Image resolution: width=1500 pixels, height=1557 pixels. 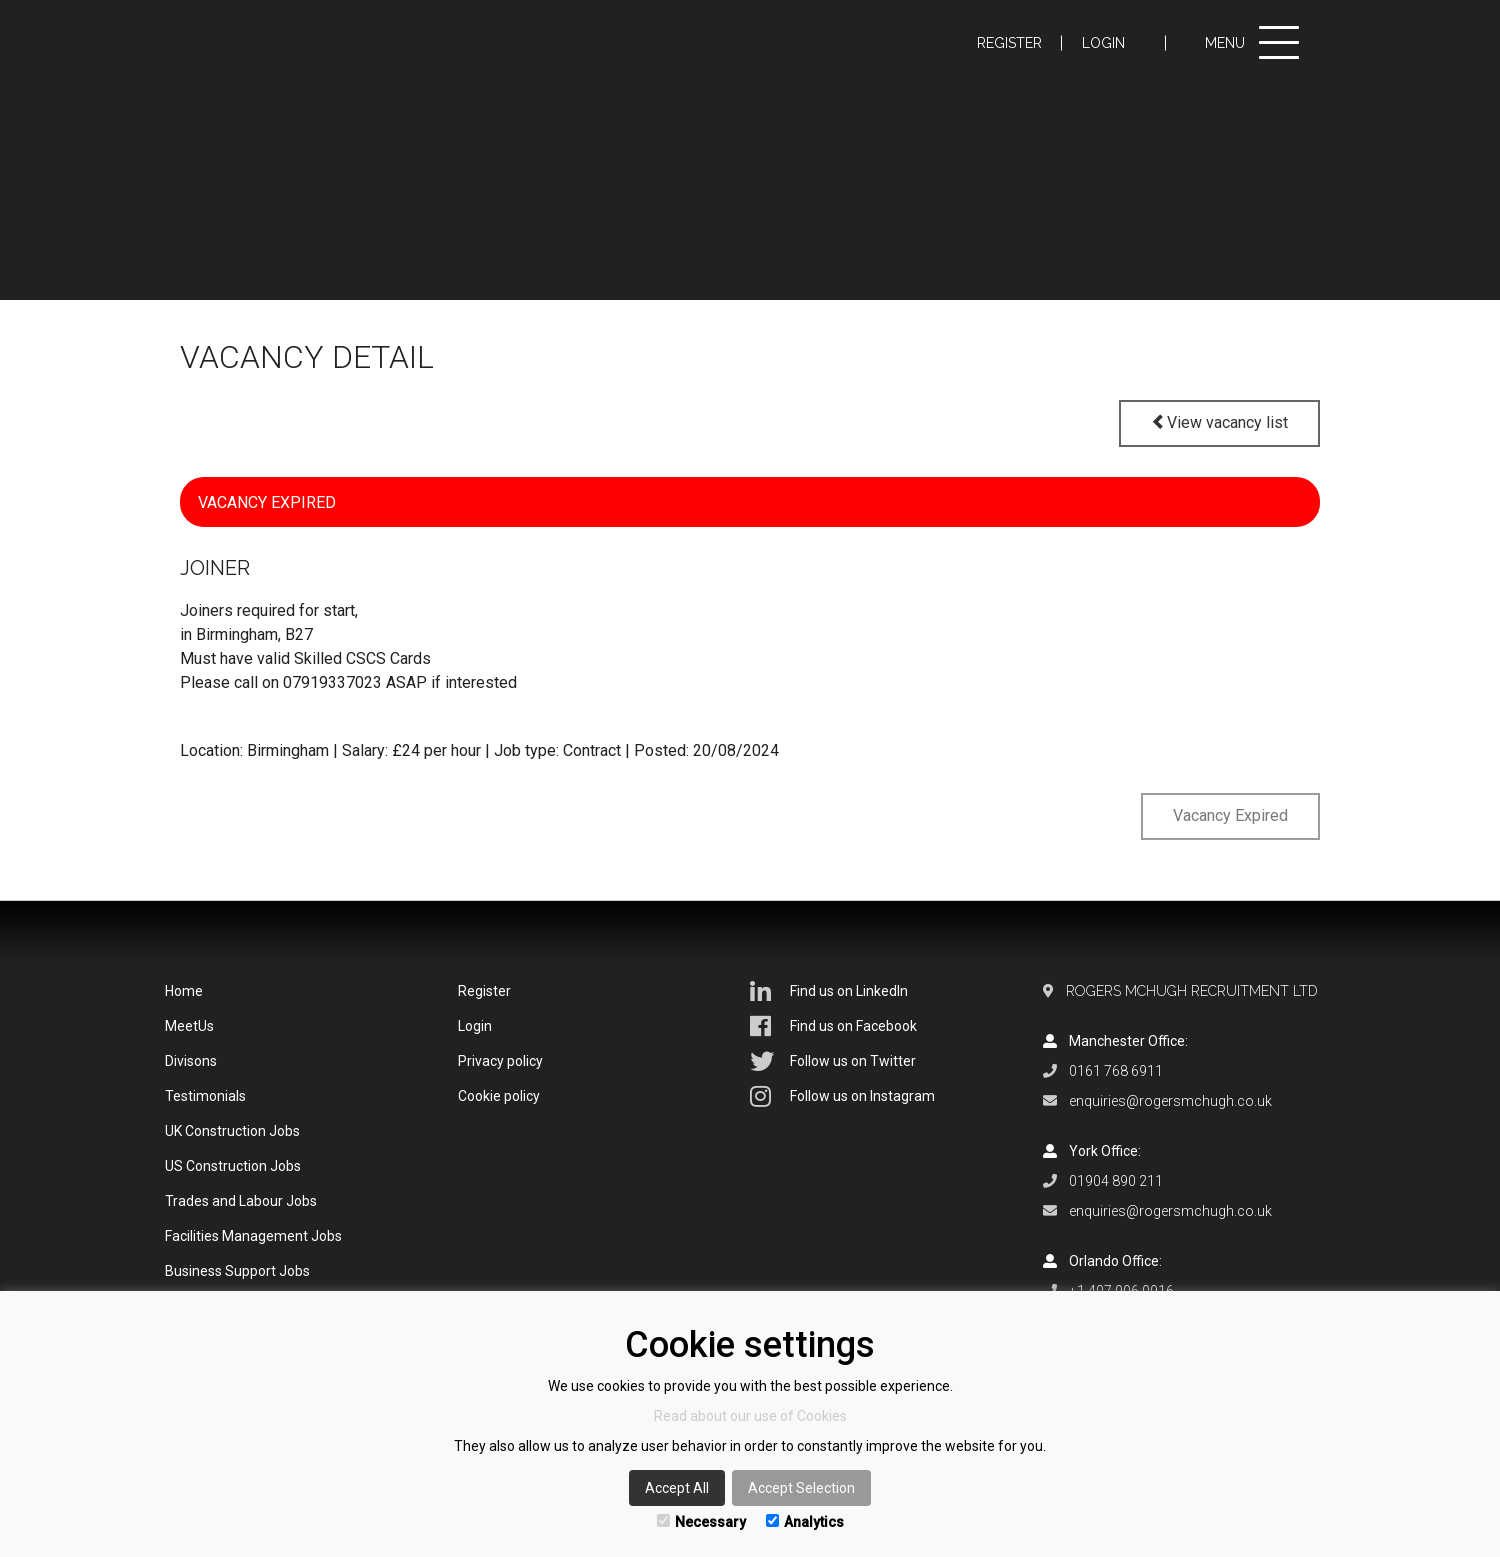 I want to click on Rogers McHugh Recruitment Ltd, so click(x=1192, y=991).